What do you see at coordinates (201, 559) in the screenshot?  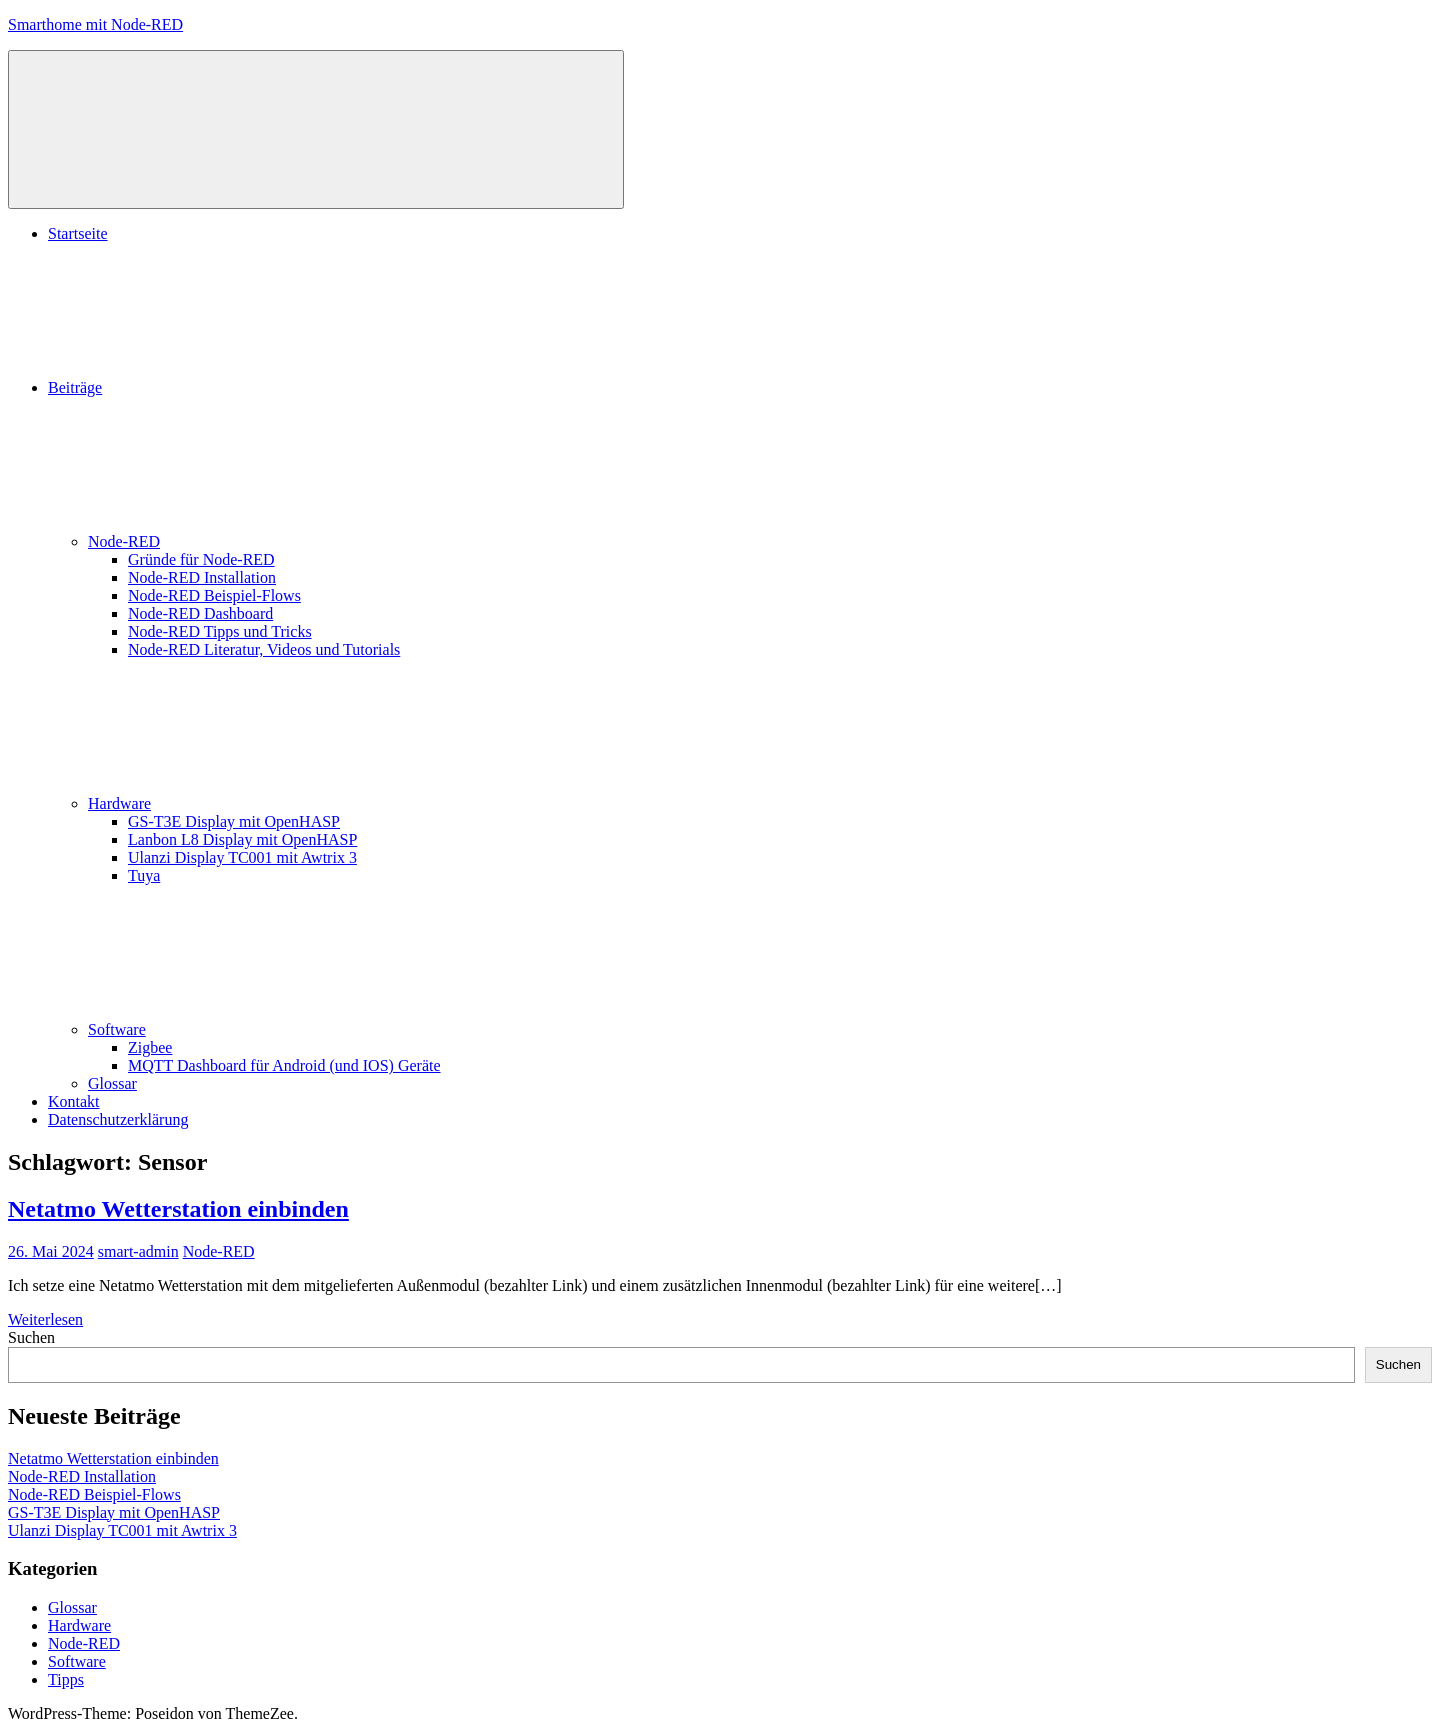 I see `Gründe für Node-RED` at bounding box center [201, 559].